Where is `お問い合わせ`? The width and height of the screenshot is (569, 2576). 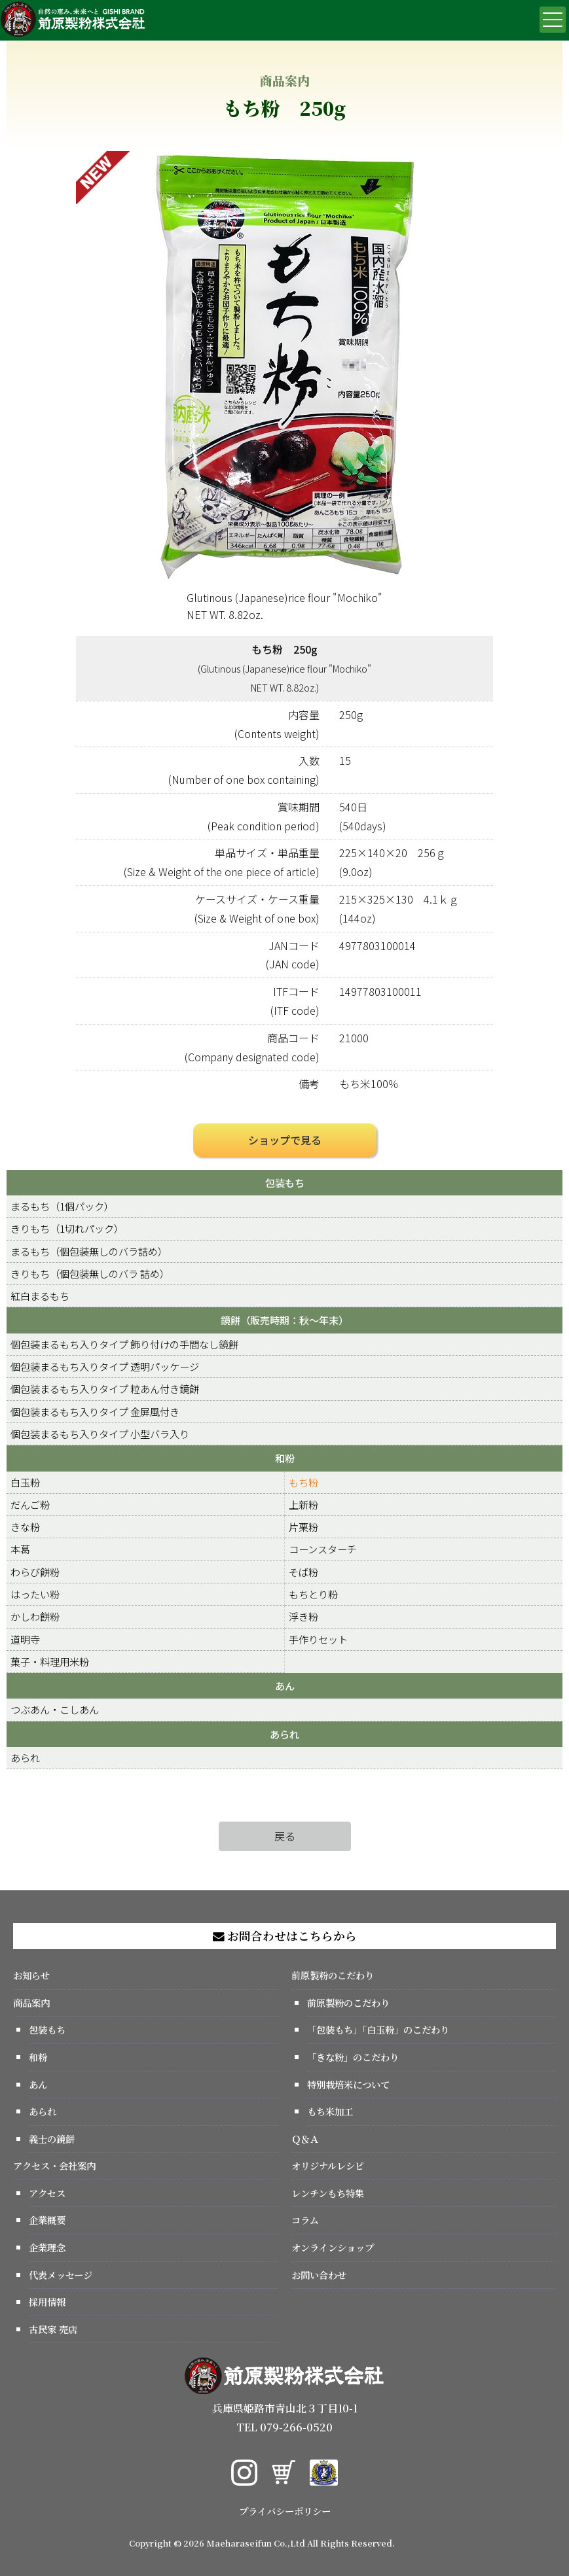 お問い合わせ is located at coordinates (318, 2275).